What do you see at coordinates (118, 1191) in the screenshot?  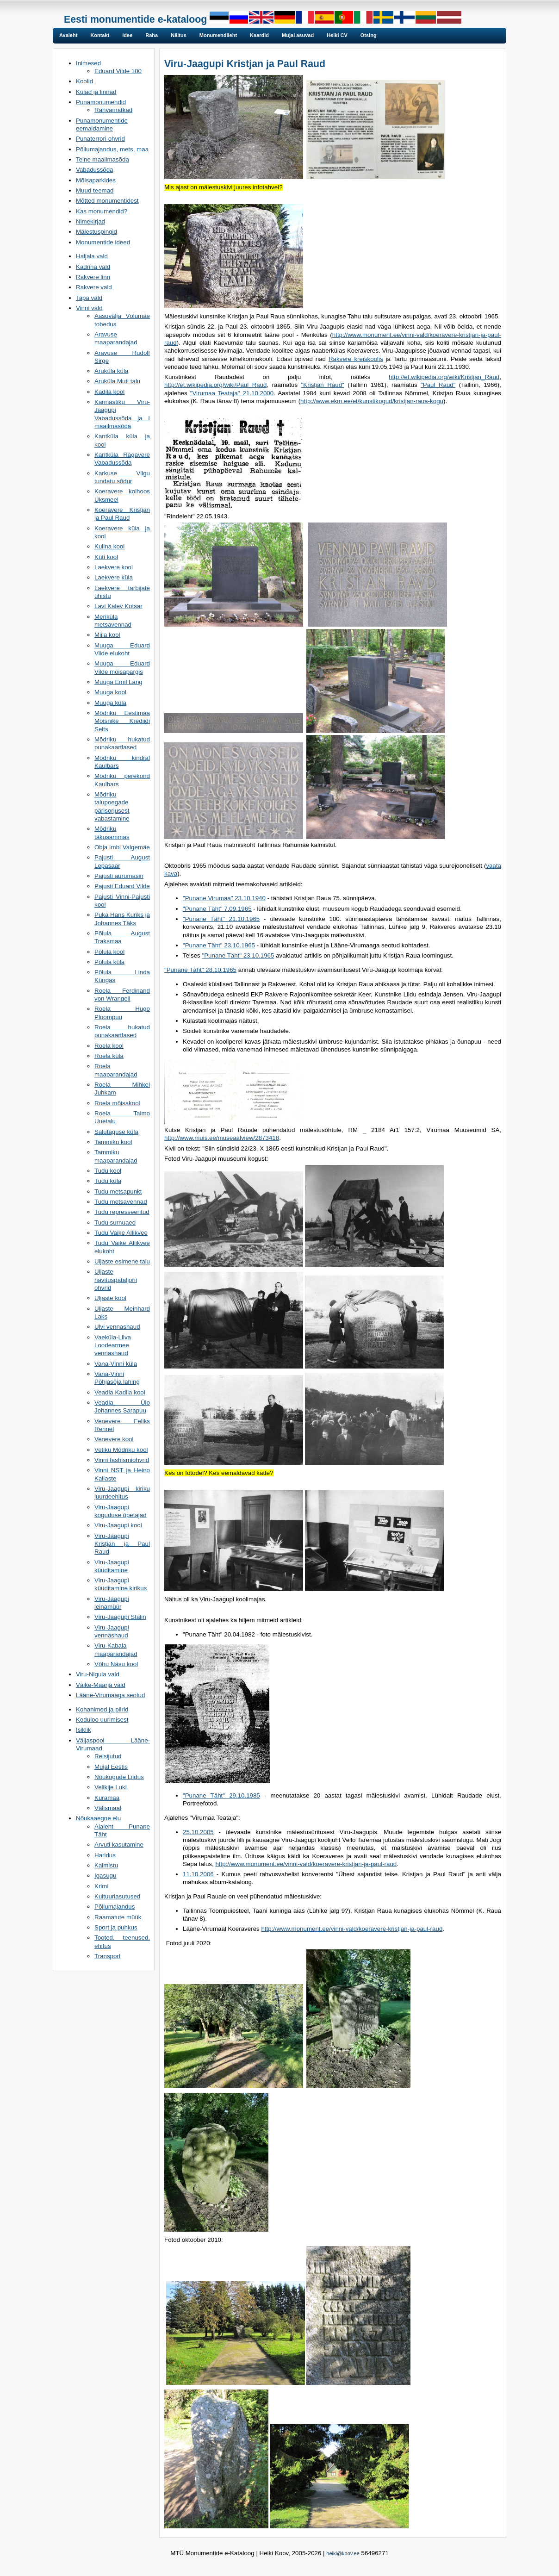 I see `Tudu metsapunkt` at bounding box center [118, 1191].